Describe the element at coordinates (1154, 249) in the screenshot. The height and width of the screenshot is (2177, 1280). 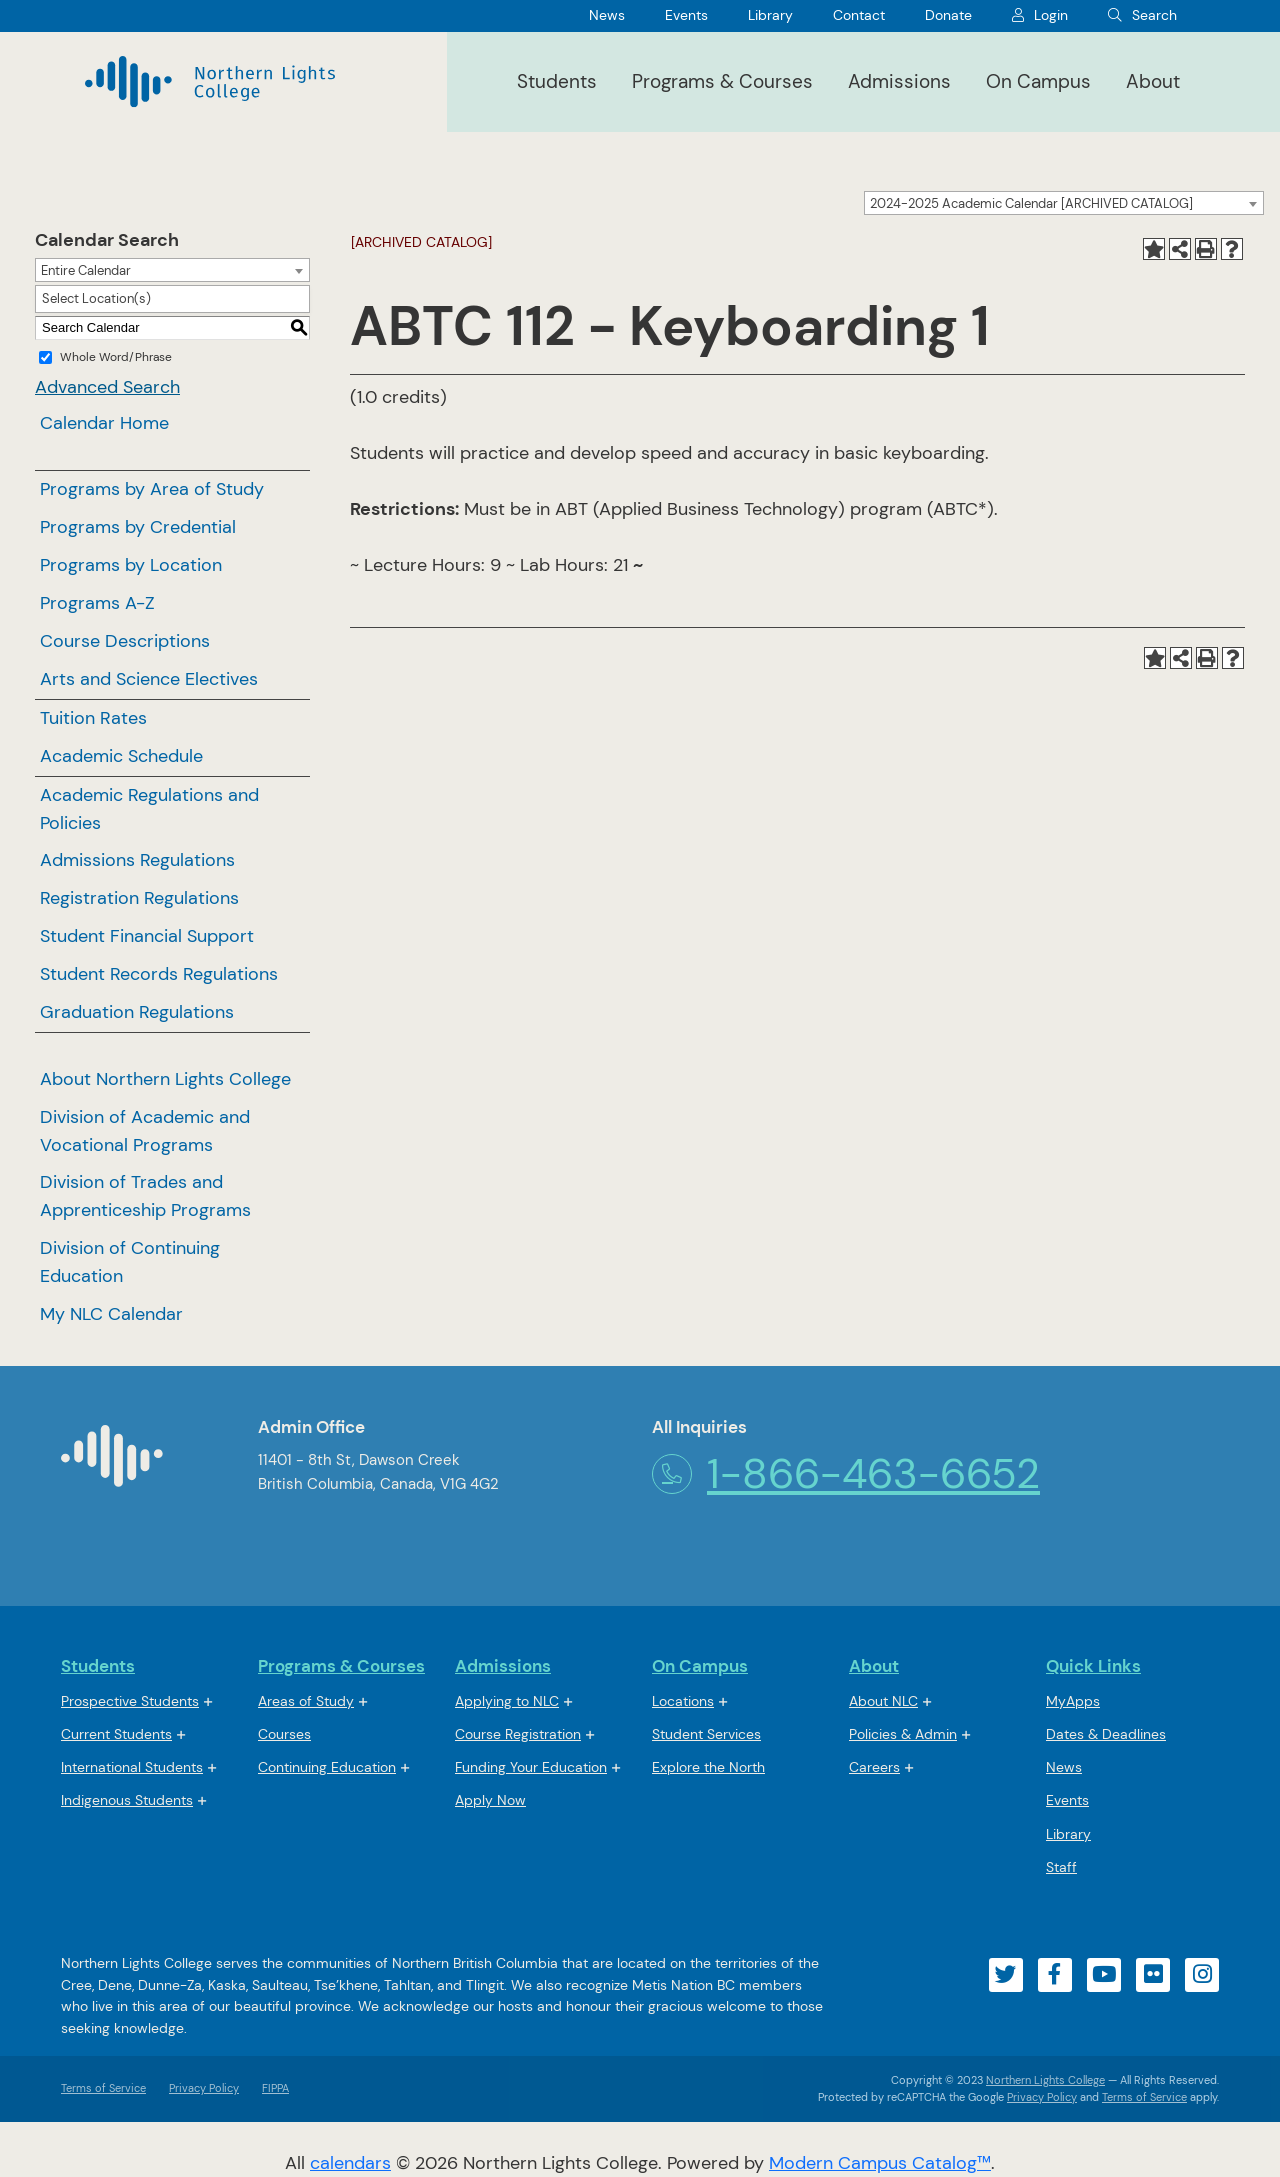
I see `[Add to My NLC Calendar (opens a new window)]` at that location.